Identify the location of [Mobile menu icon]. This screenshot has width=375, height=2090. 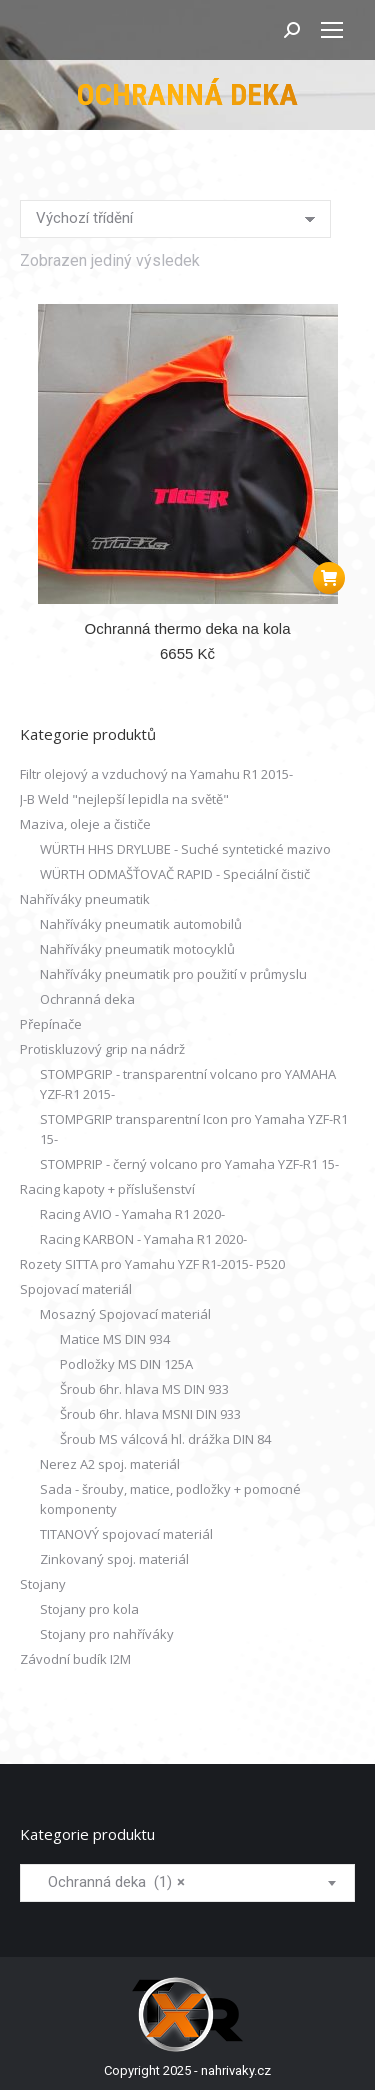
(332, 30).